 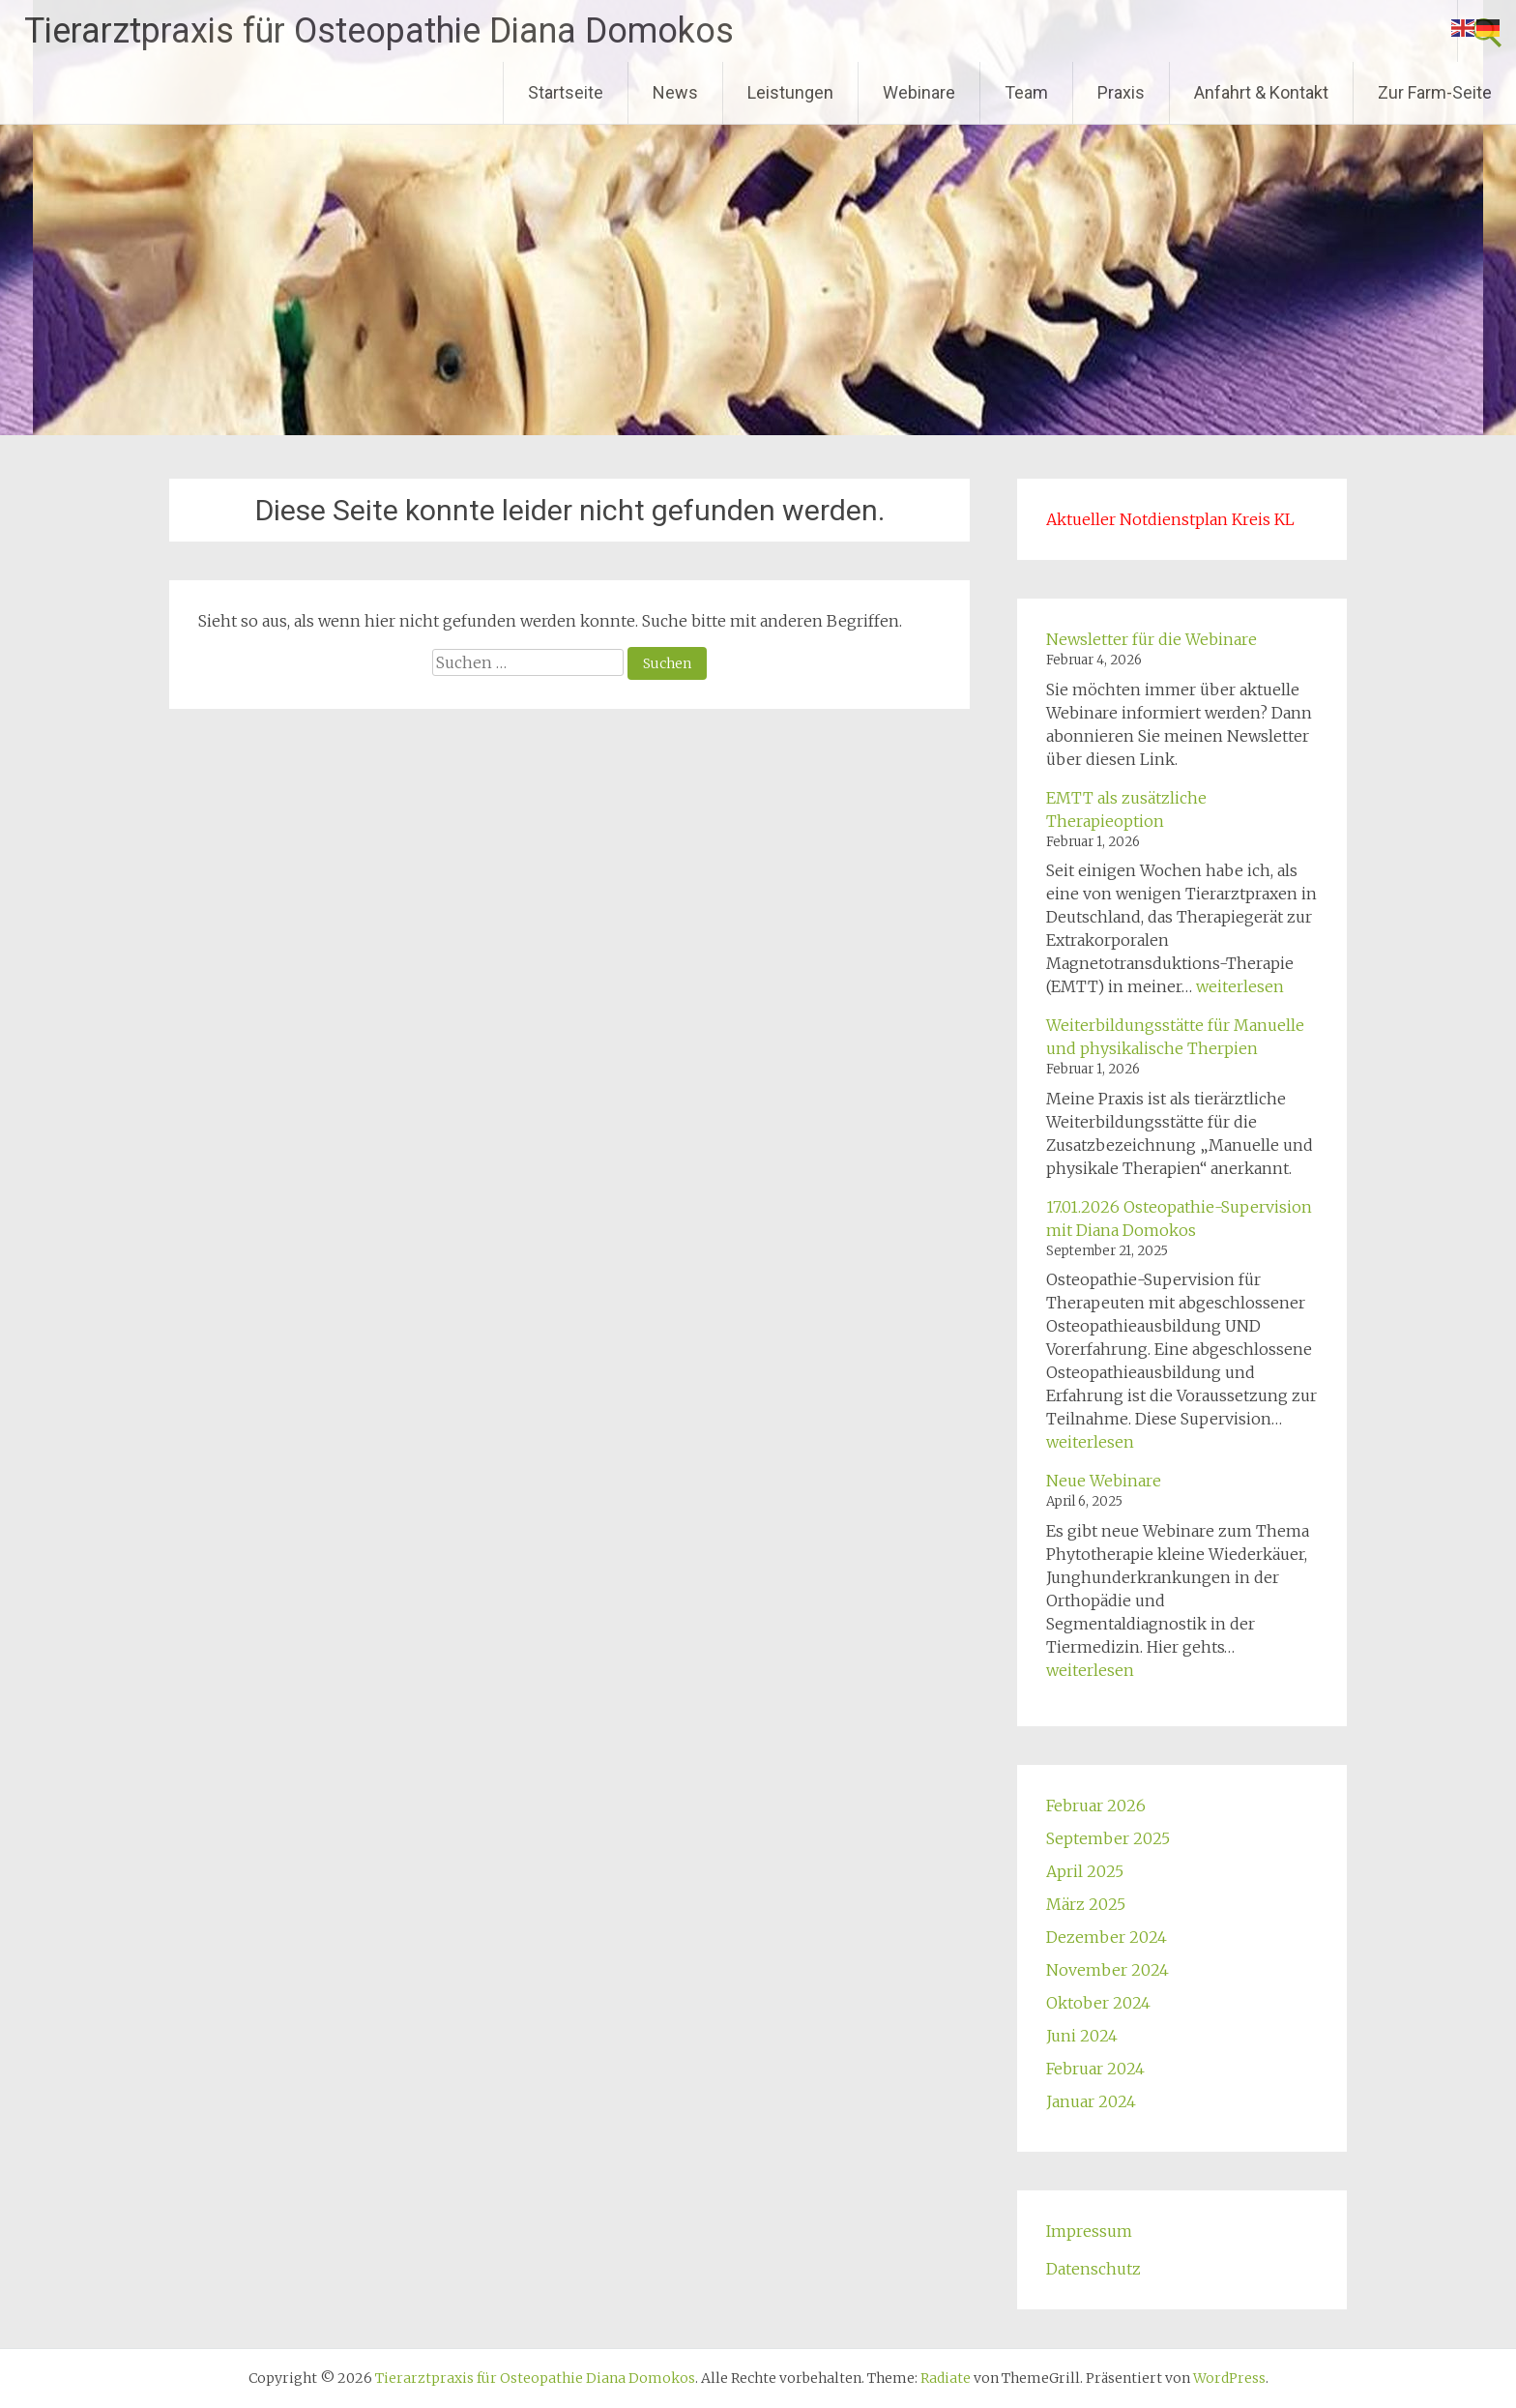 I want to click on Oktober 2024, so click(x=1098, y=2002).